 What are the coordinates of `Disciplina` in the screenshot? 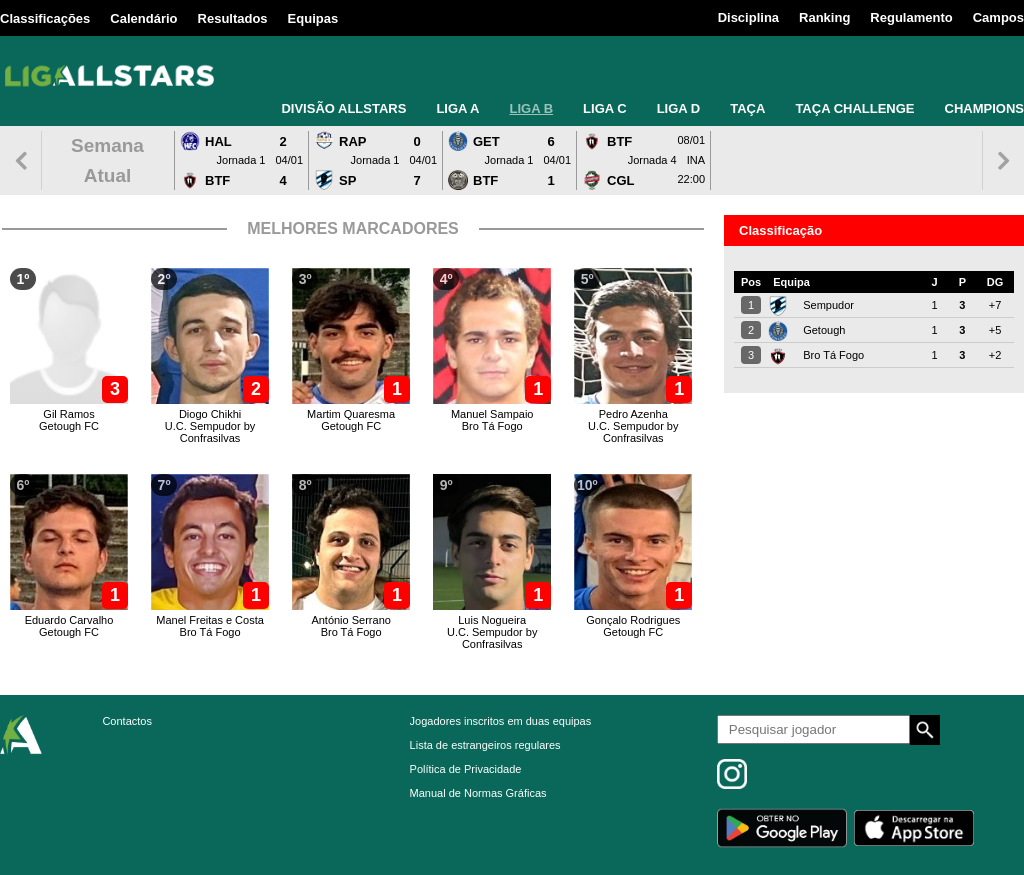 It's located at (748, 17).